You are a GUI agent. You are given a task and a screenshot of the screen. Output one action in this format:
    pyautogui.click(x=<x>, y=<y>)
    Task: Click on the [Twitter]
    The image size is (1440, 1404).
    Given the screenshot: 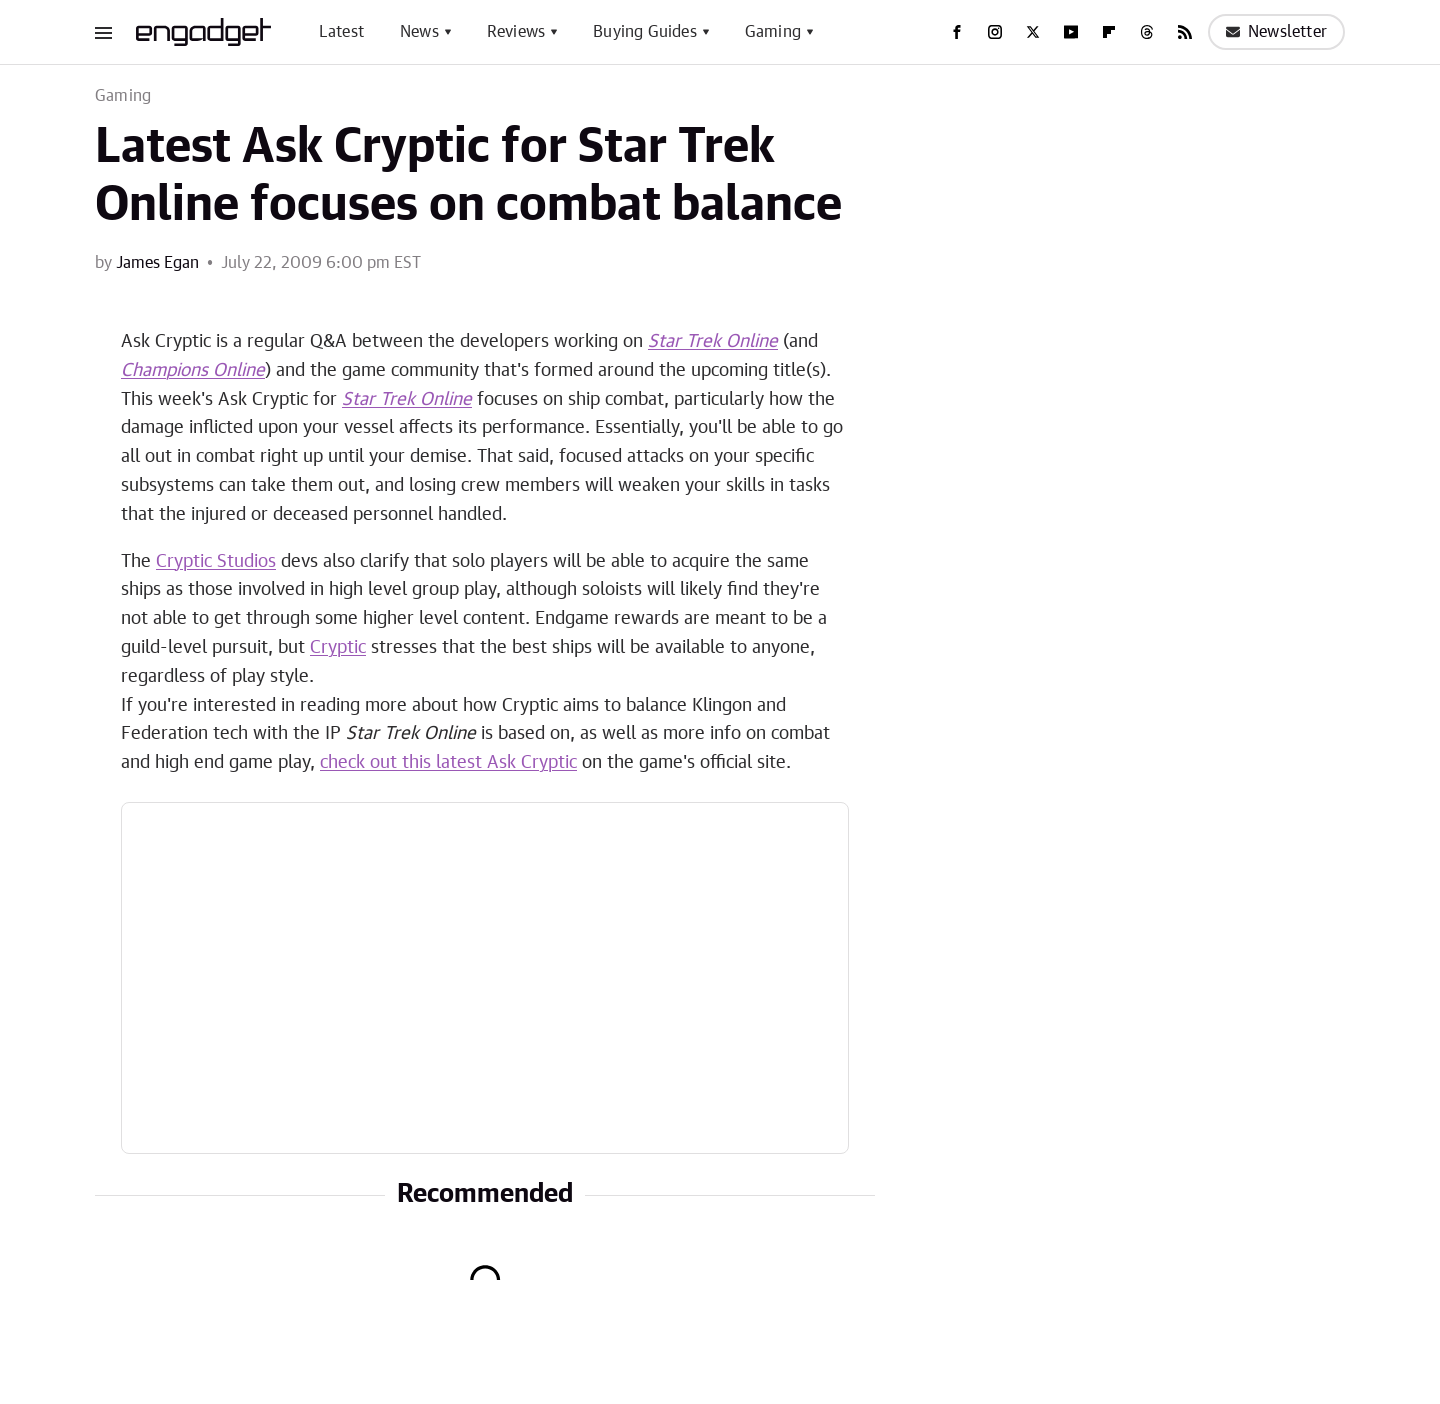 What is the action you would take?
    pyautogui.click(x=1033, y=32)
    